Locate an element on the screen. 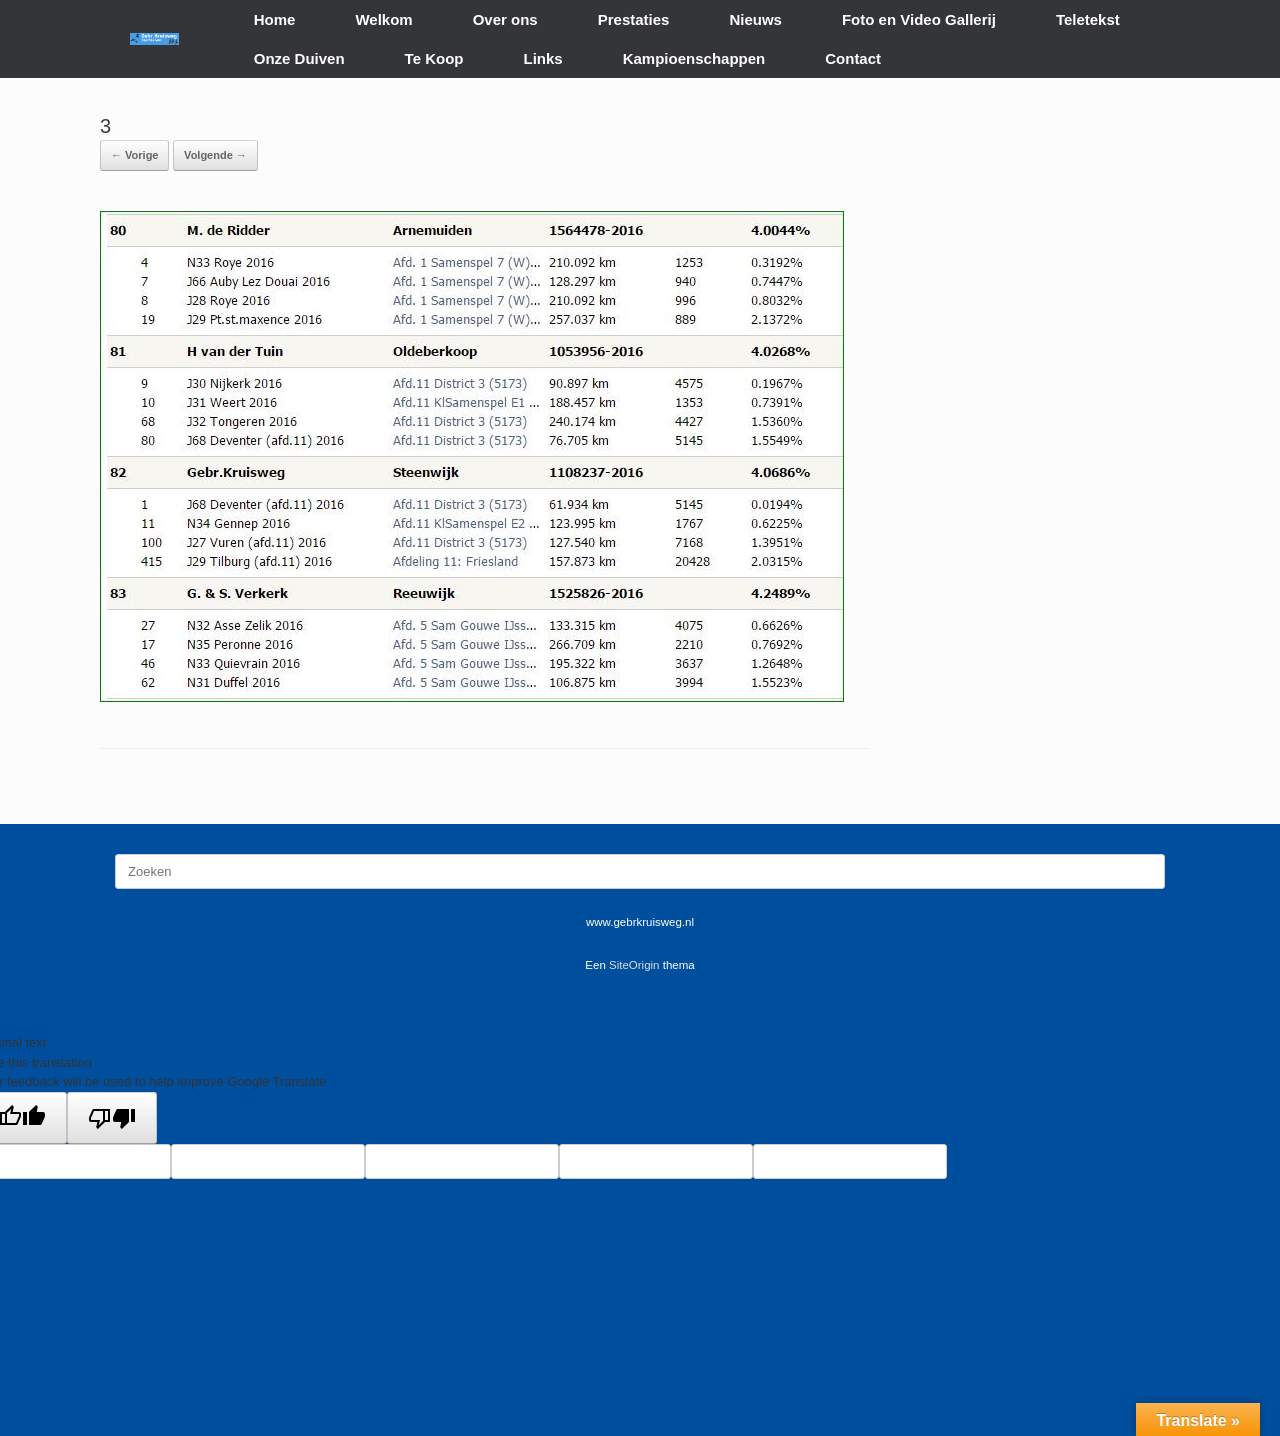 The height and width of the screenshot is (1436, 1280). SiteOrigin is located at coordinates (634, 965).